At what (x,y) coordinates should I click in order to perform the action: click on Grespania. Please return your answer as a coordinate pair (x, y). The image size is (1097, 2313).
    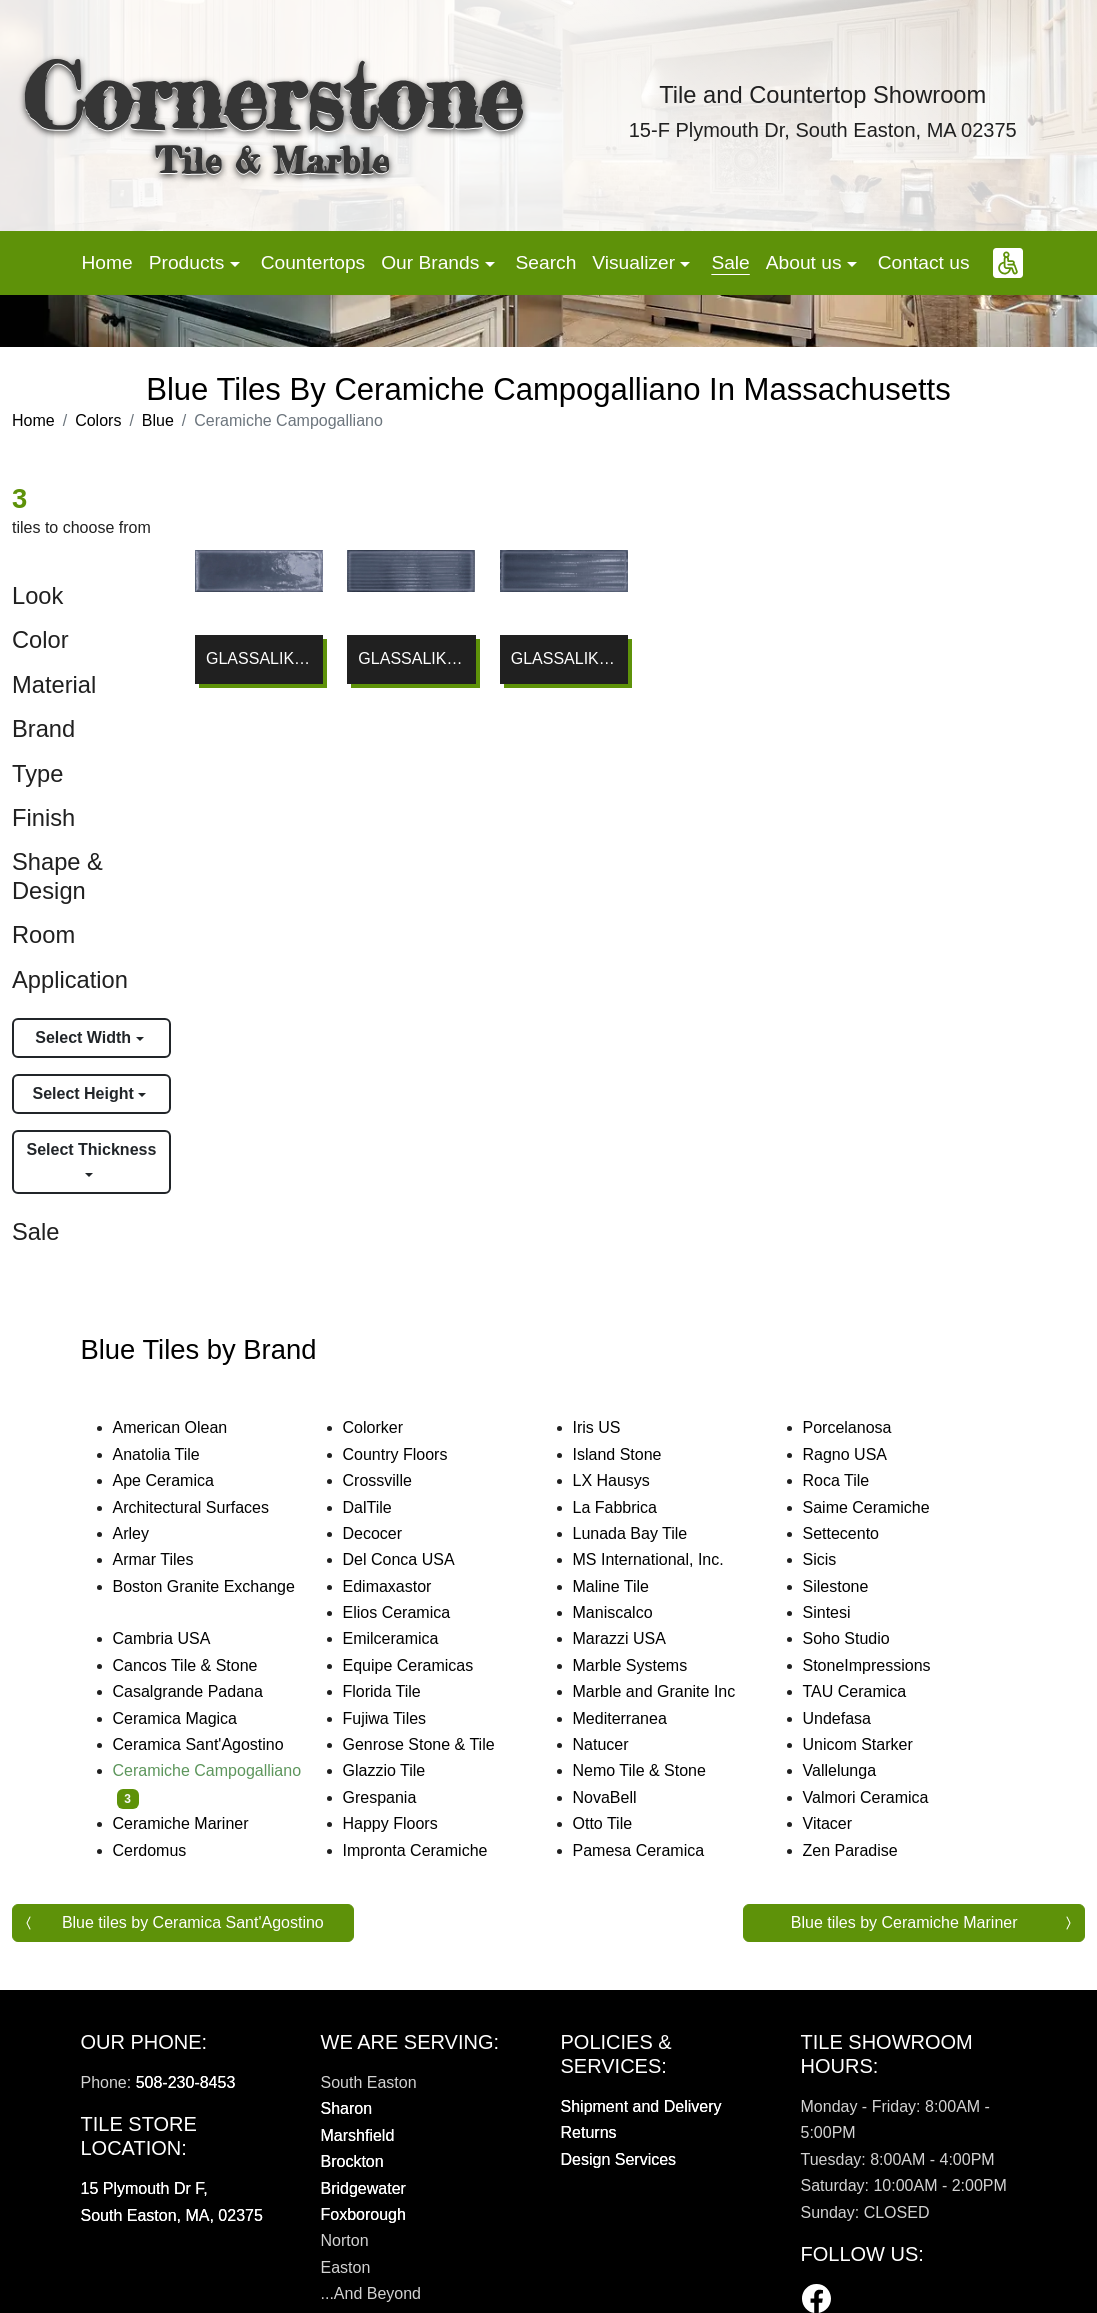
    Looking at the image, I should click on (393, 1797).